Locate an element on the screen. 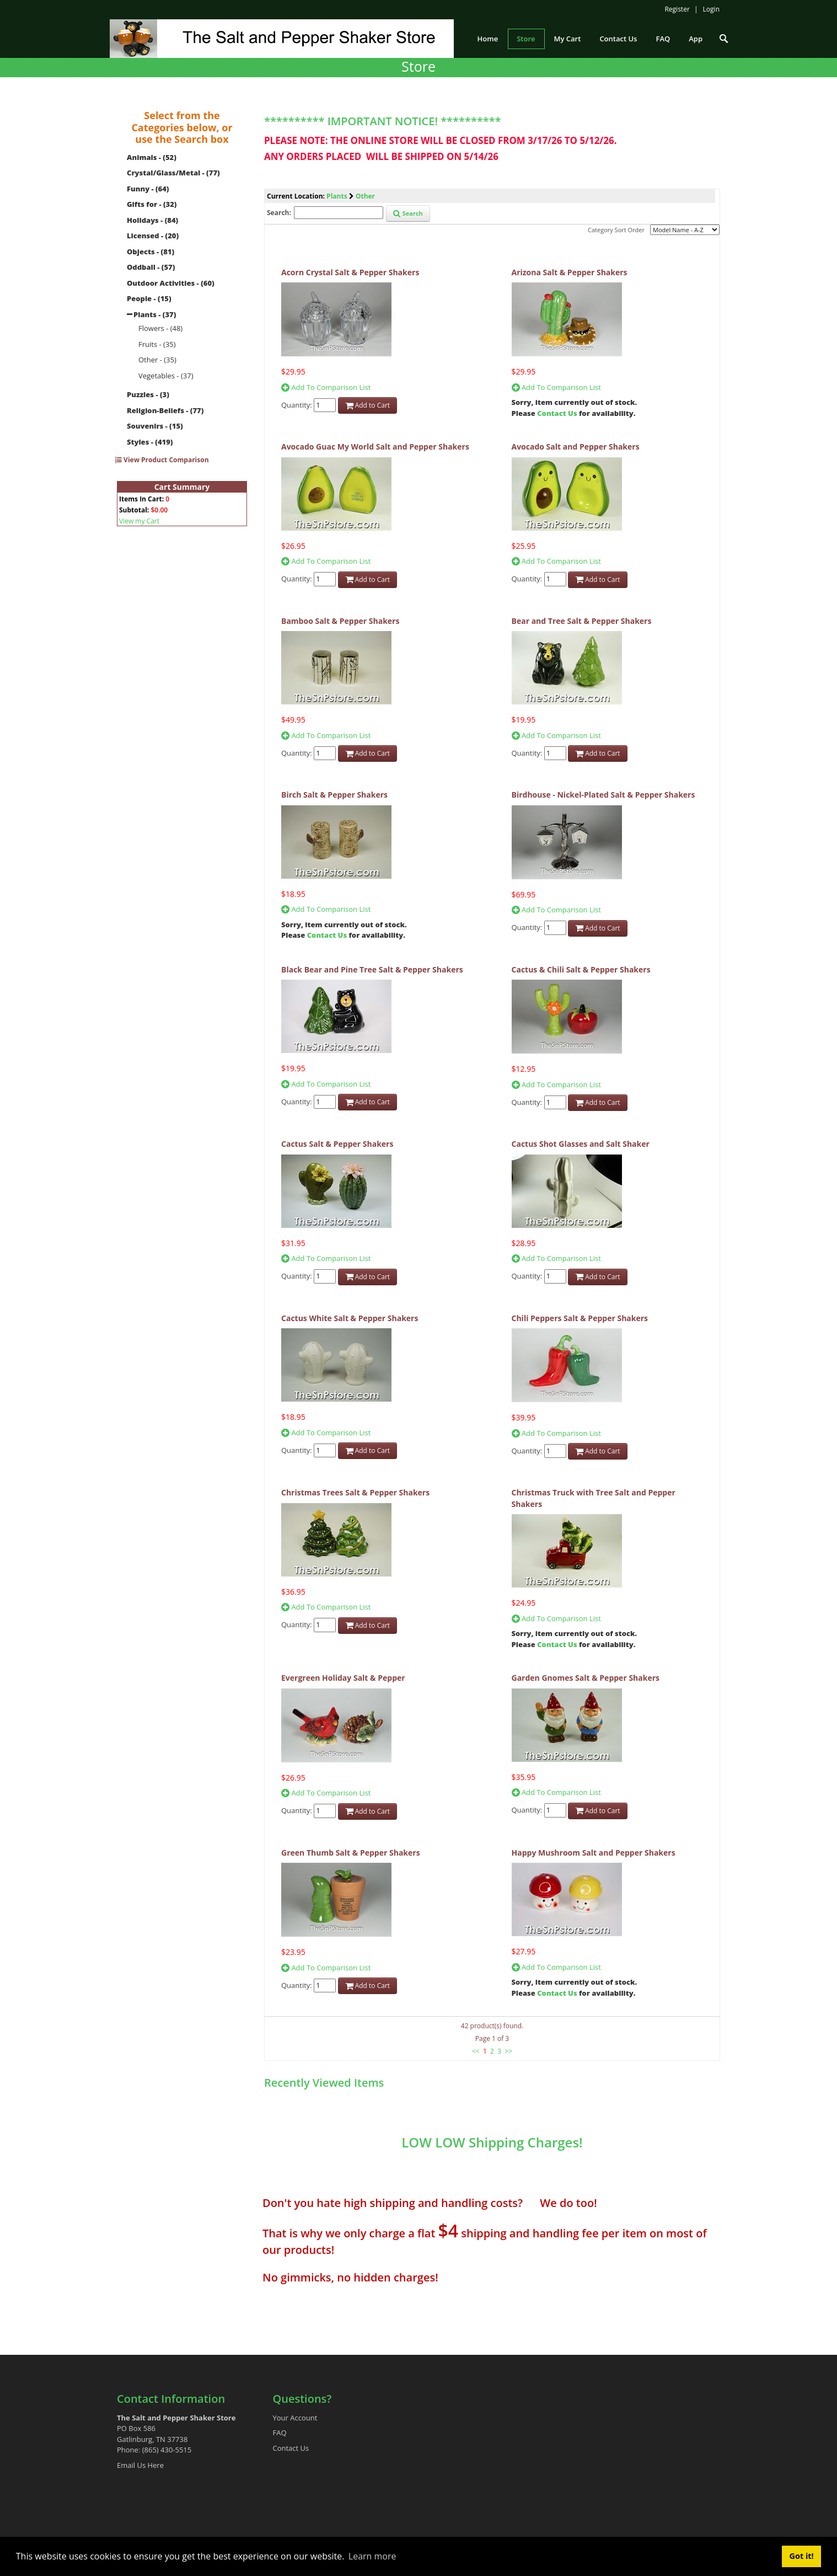 Image resolution: width=837 pixels, height=2576 pixels. Contact Us is located at coordinates (557, 413).